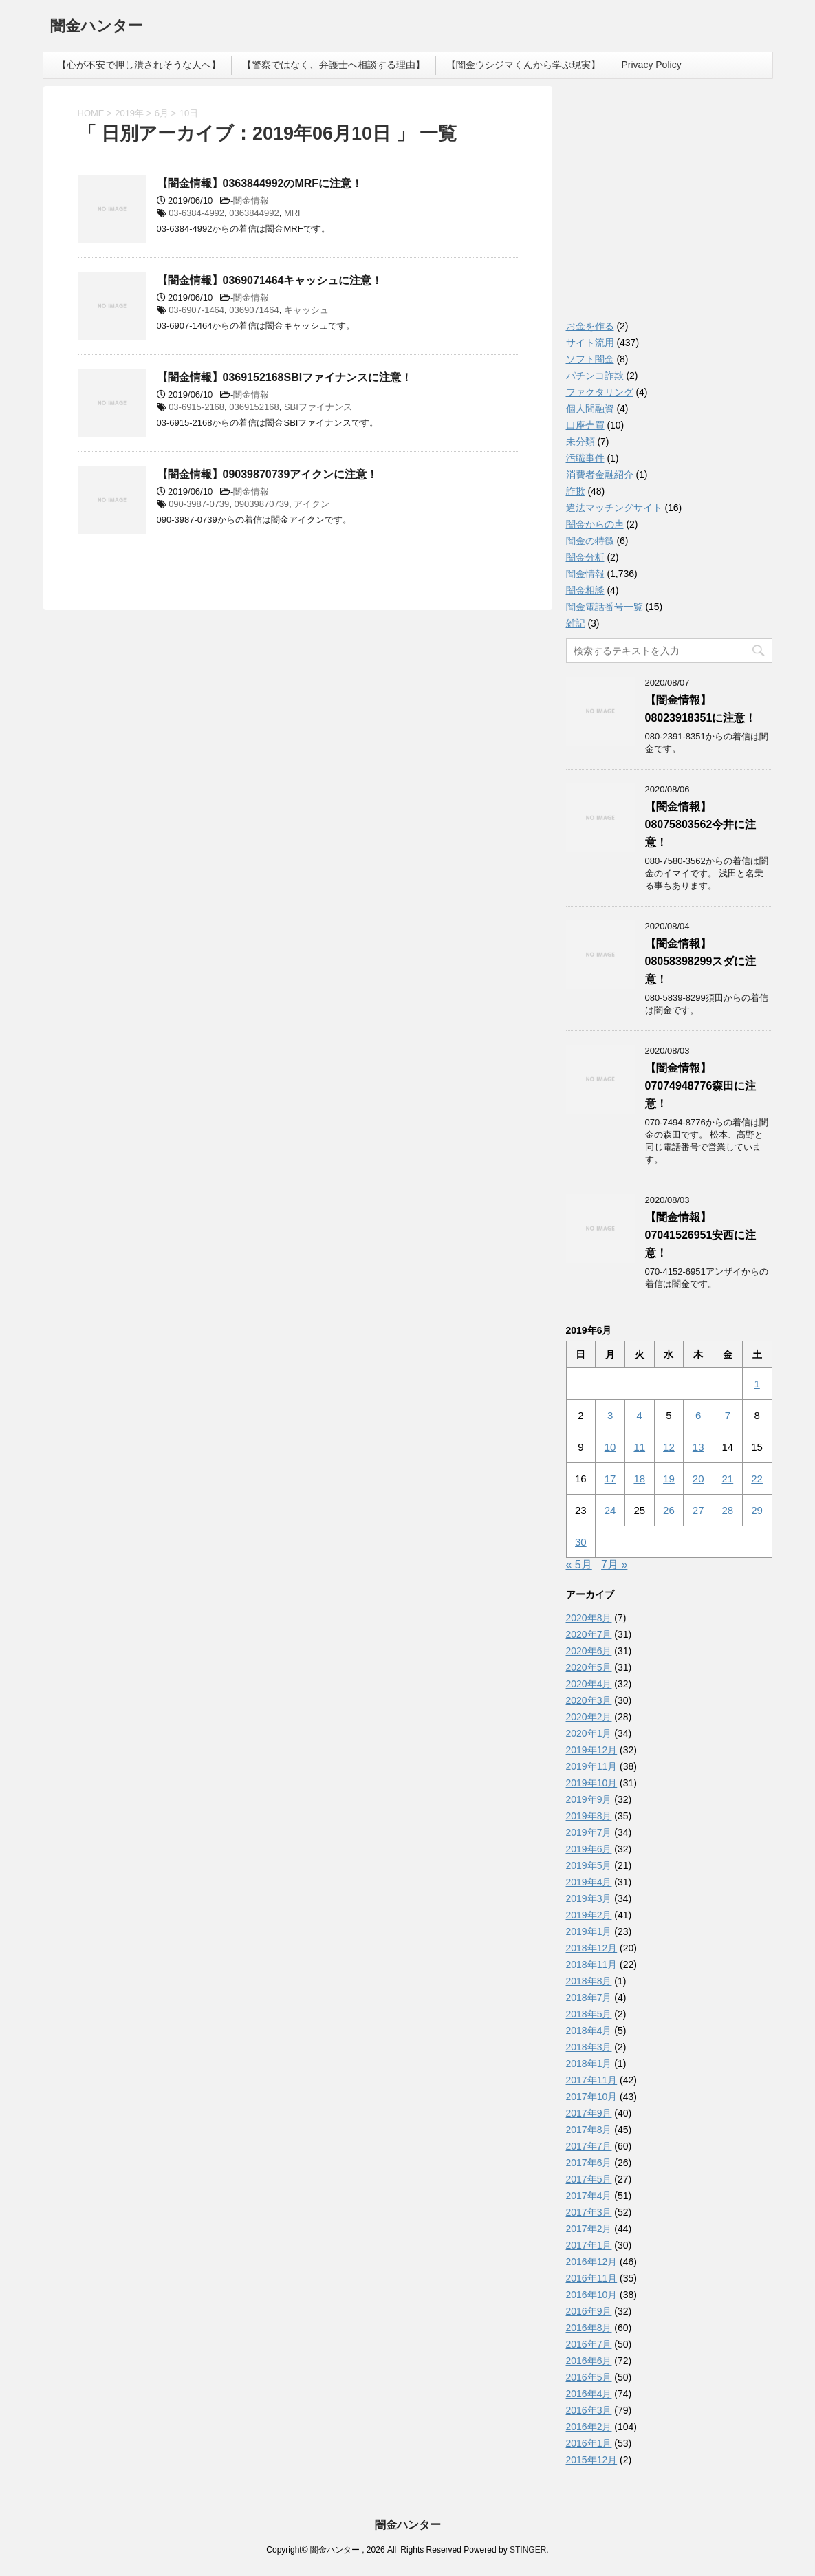 This screenshot has height=2576, width=815. I want to click on 2018年4月, so click(589, 2030).